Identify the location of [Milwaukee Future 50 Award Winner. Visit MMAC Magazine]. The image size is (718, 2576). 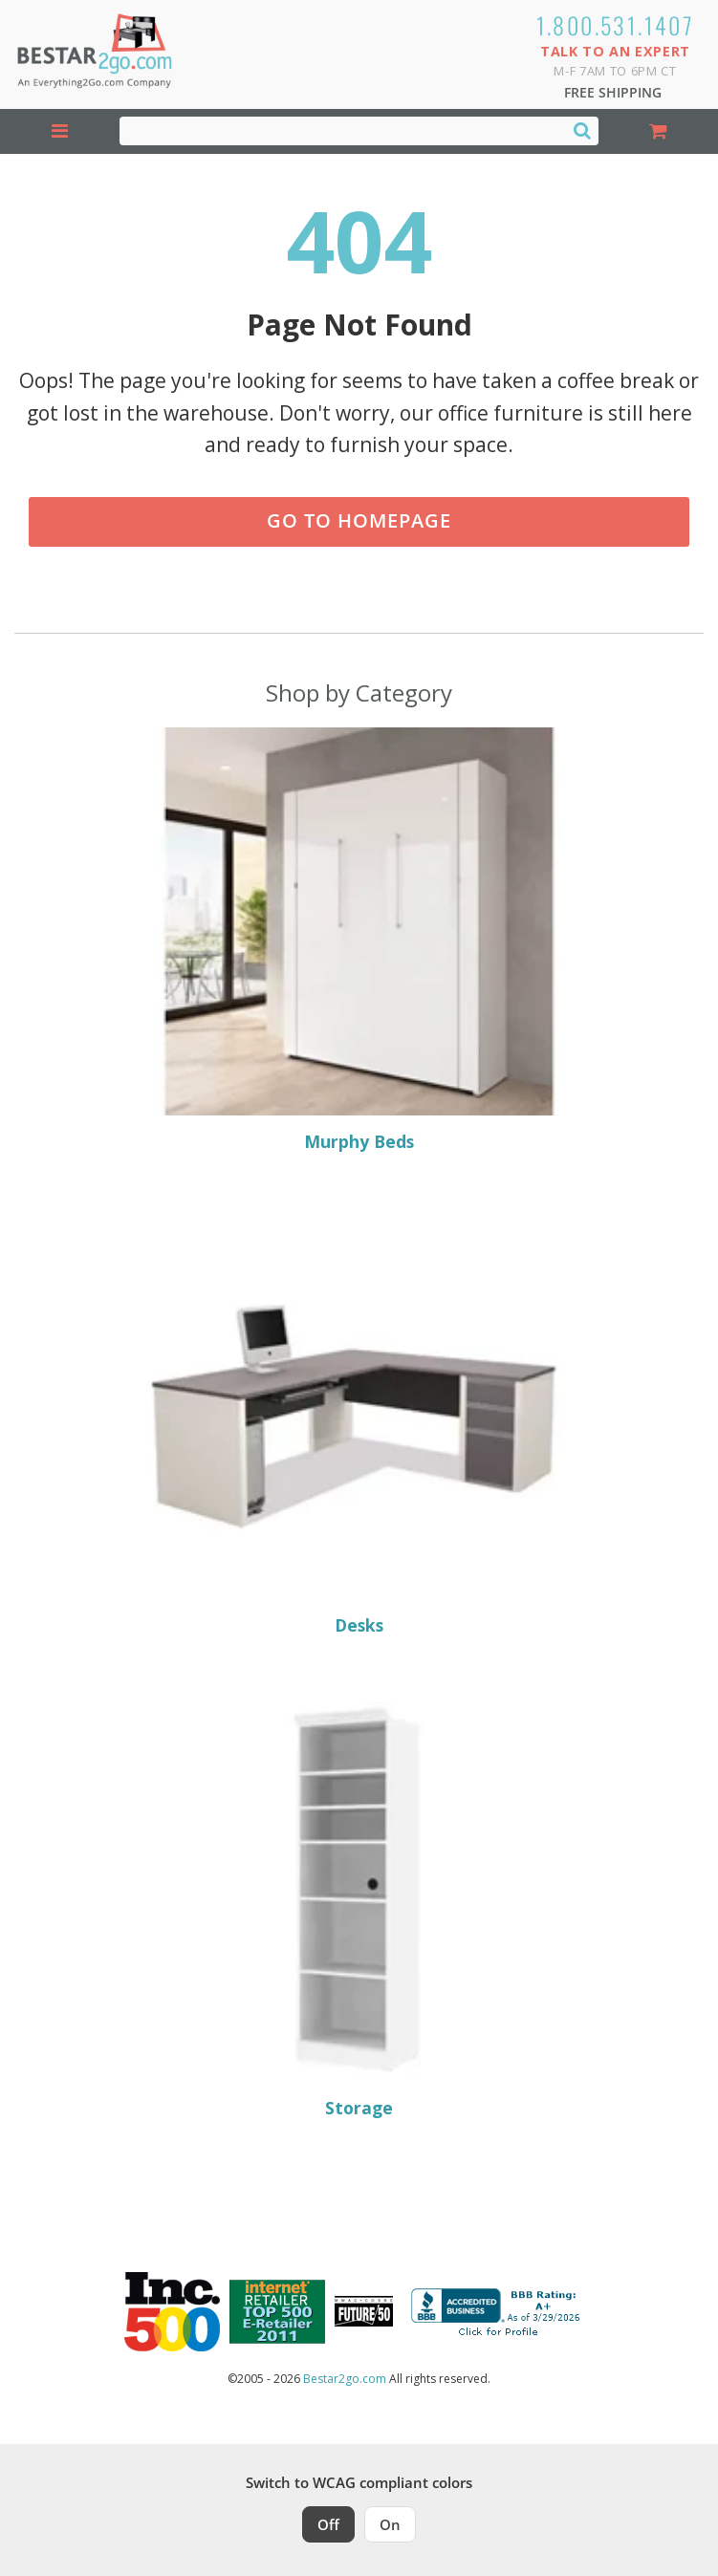
(364, 2311).